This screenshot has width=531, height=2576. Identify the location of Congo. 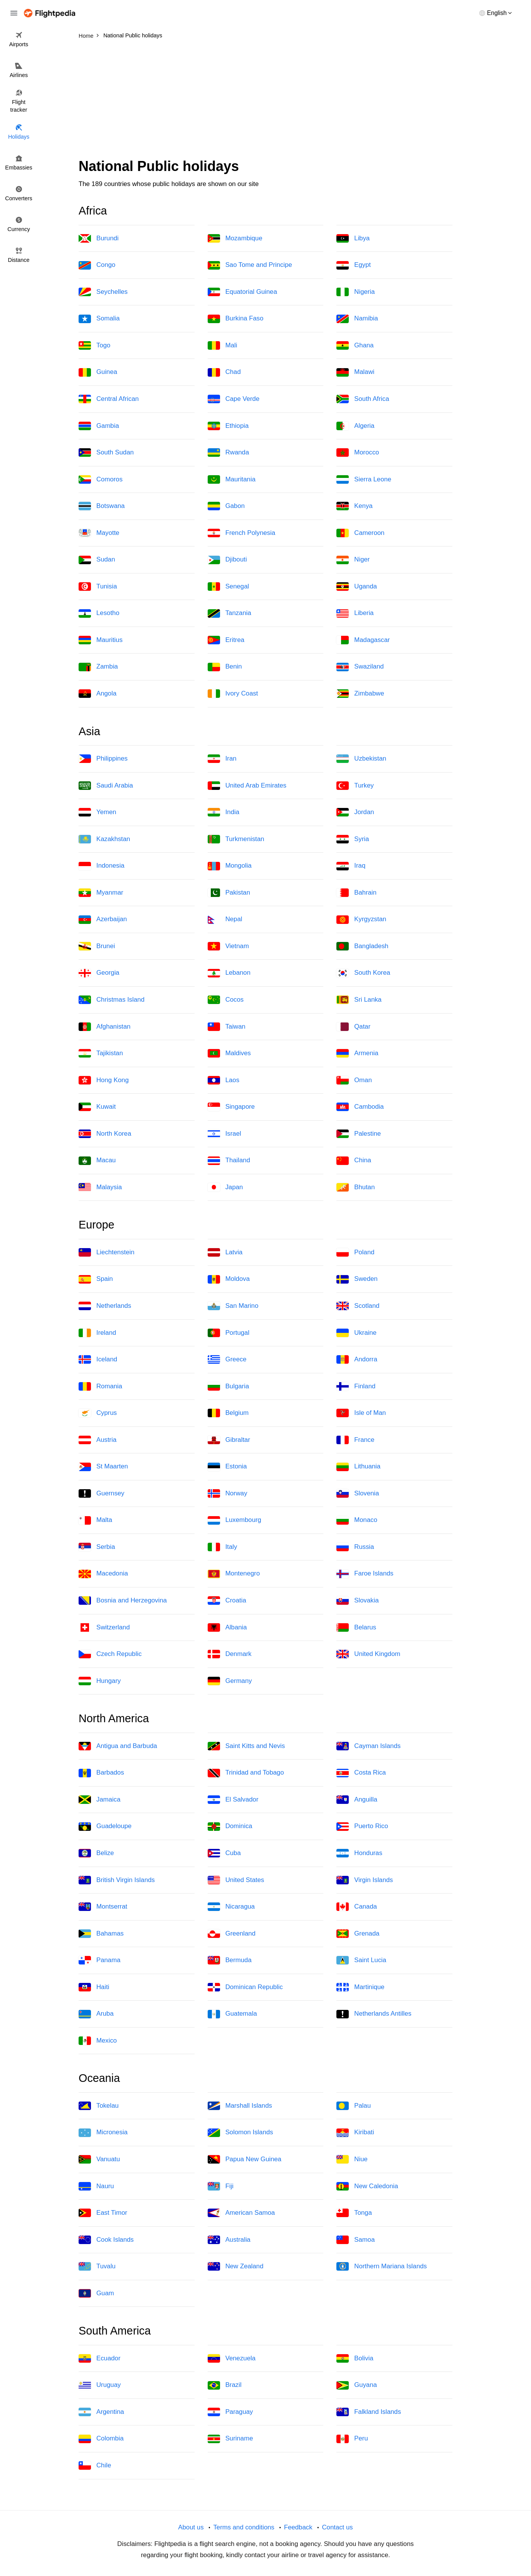
(97, 265).